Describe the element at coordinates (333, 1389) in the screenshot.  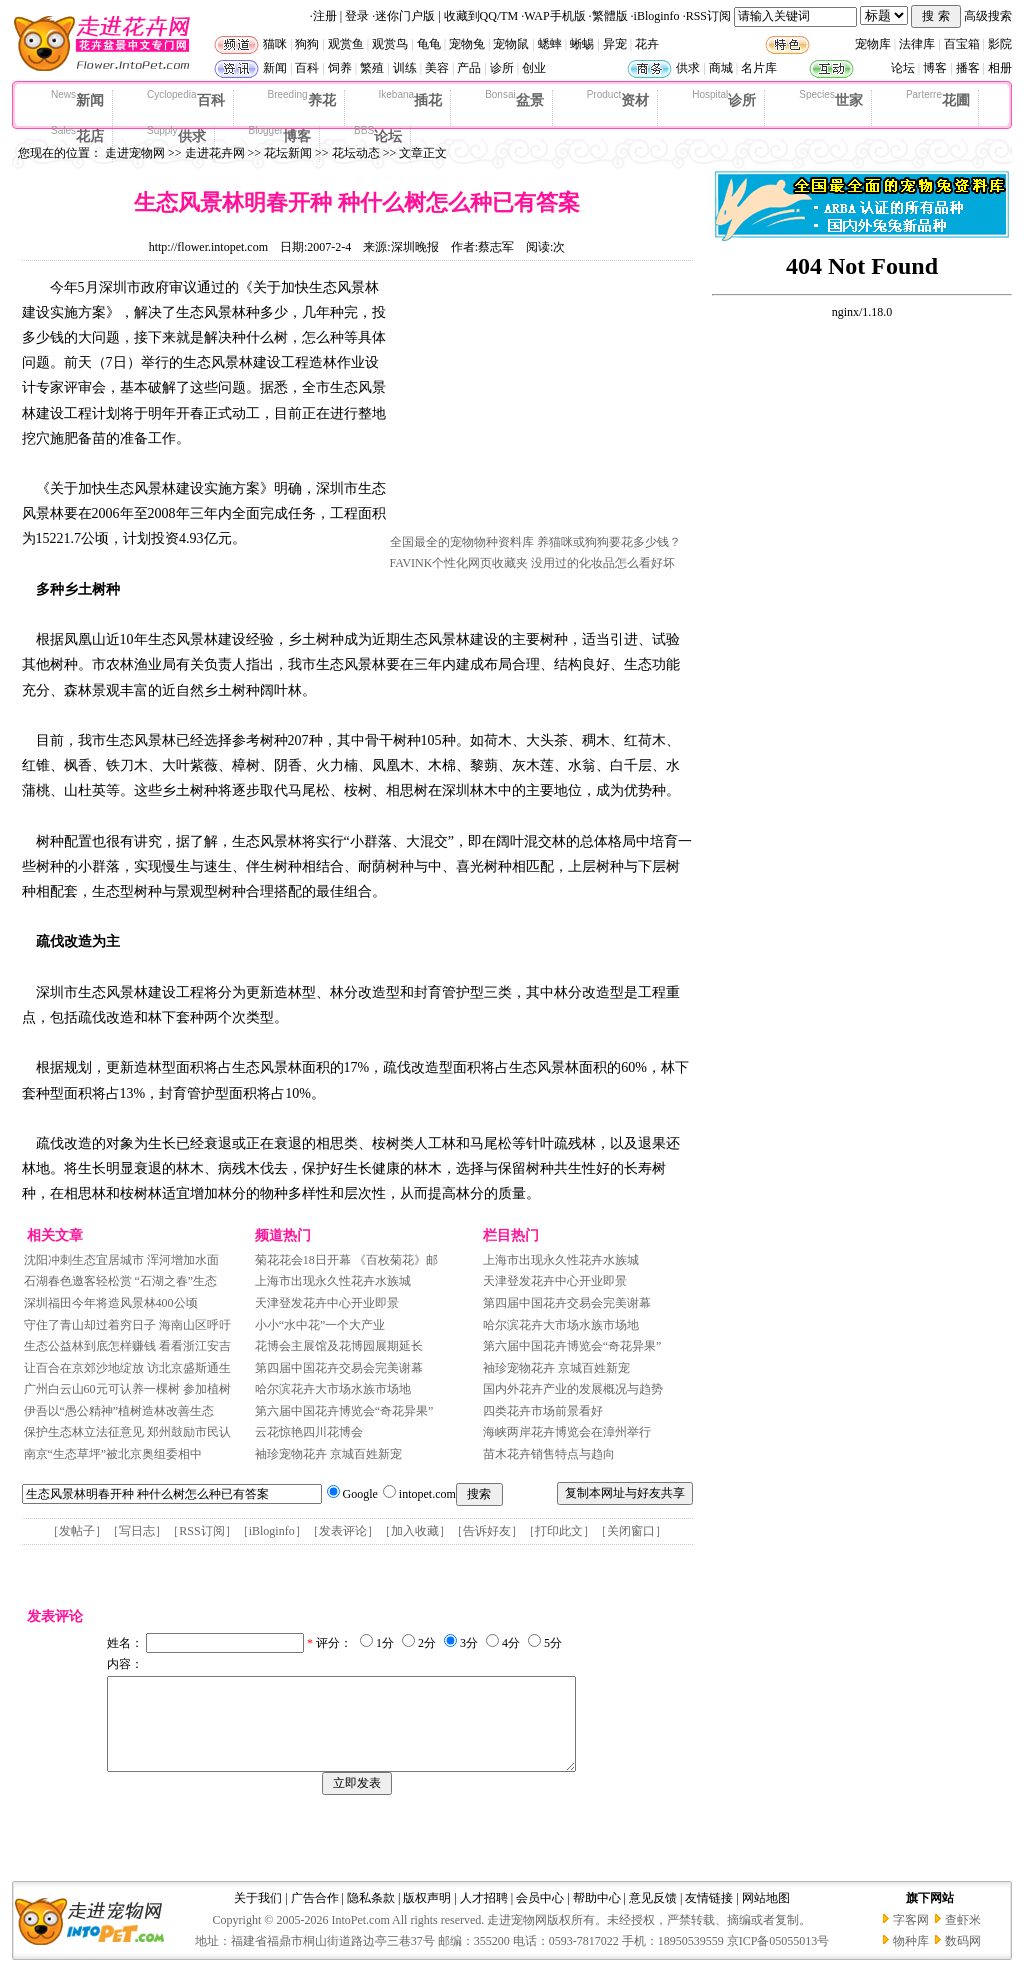
I see `哈尔滨花卉大市场水族市场地` at that location.